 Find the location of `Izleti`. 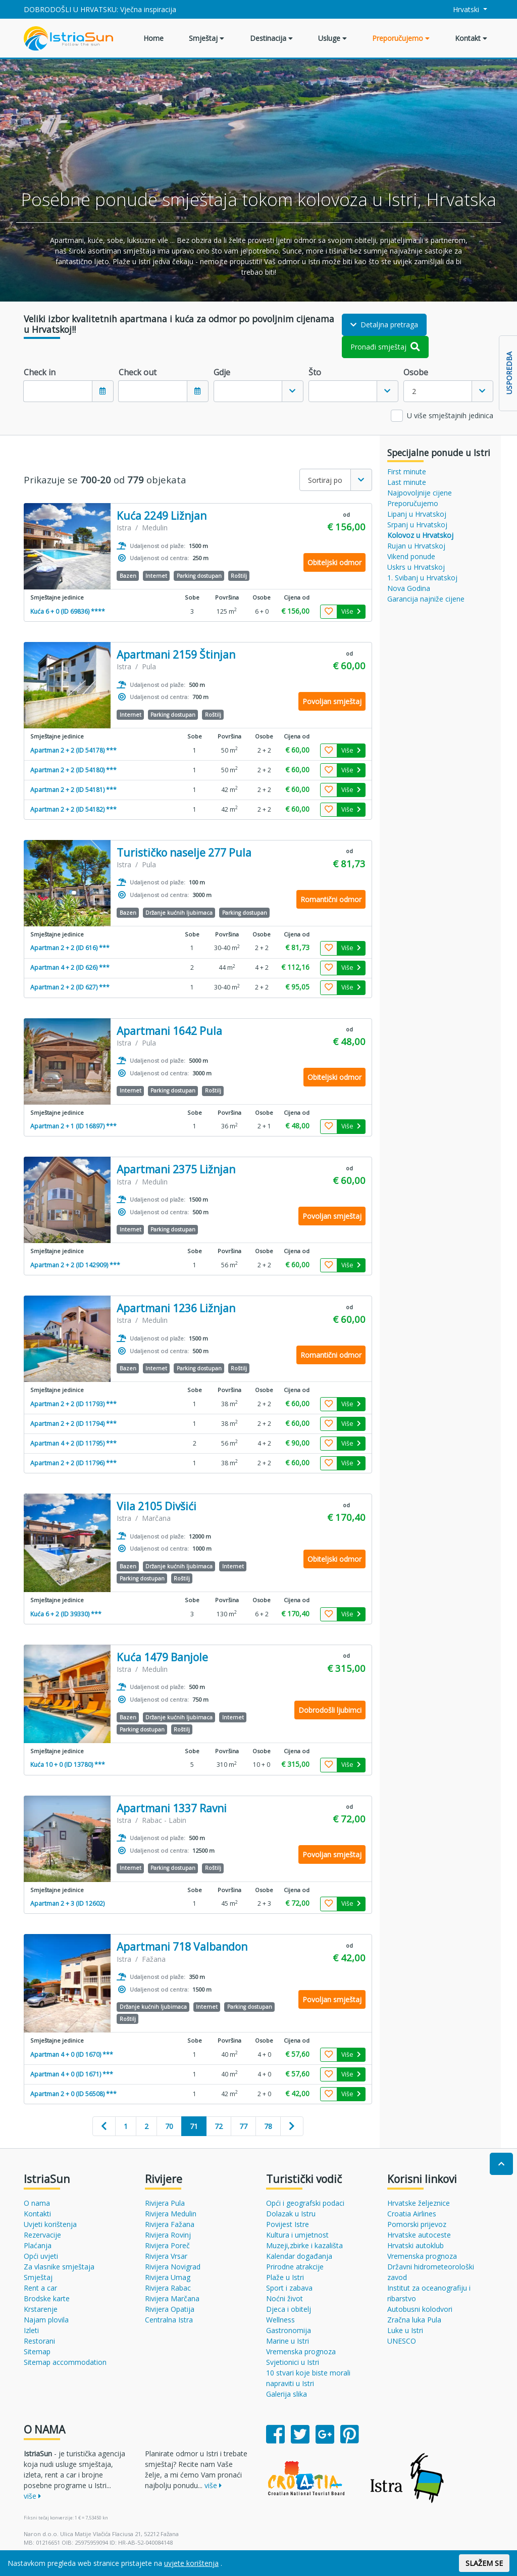

Izleti is located at coordinates (31, 2330).